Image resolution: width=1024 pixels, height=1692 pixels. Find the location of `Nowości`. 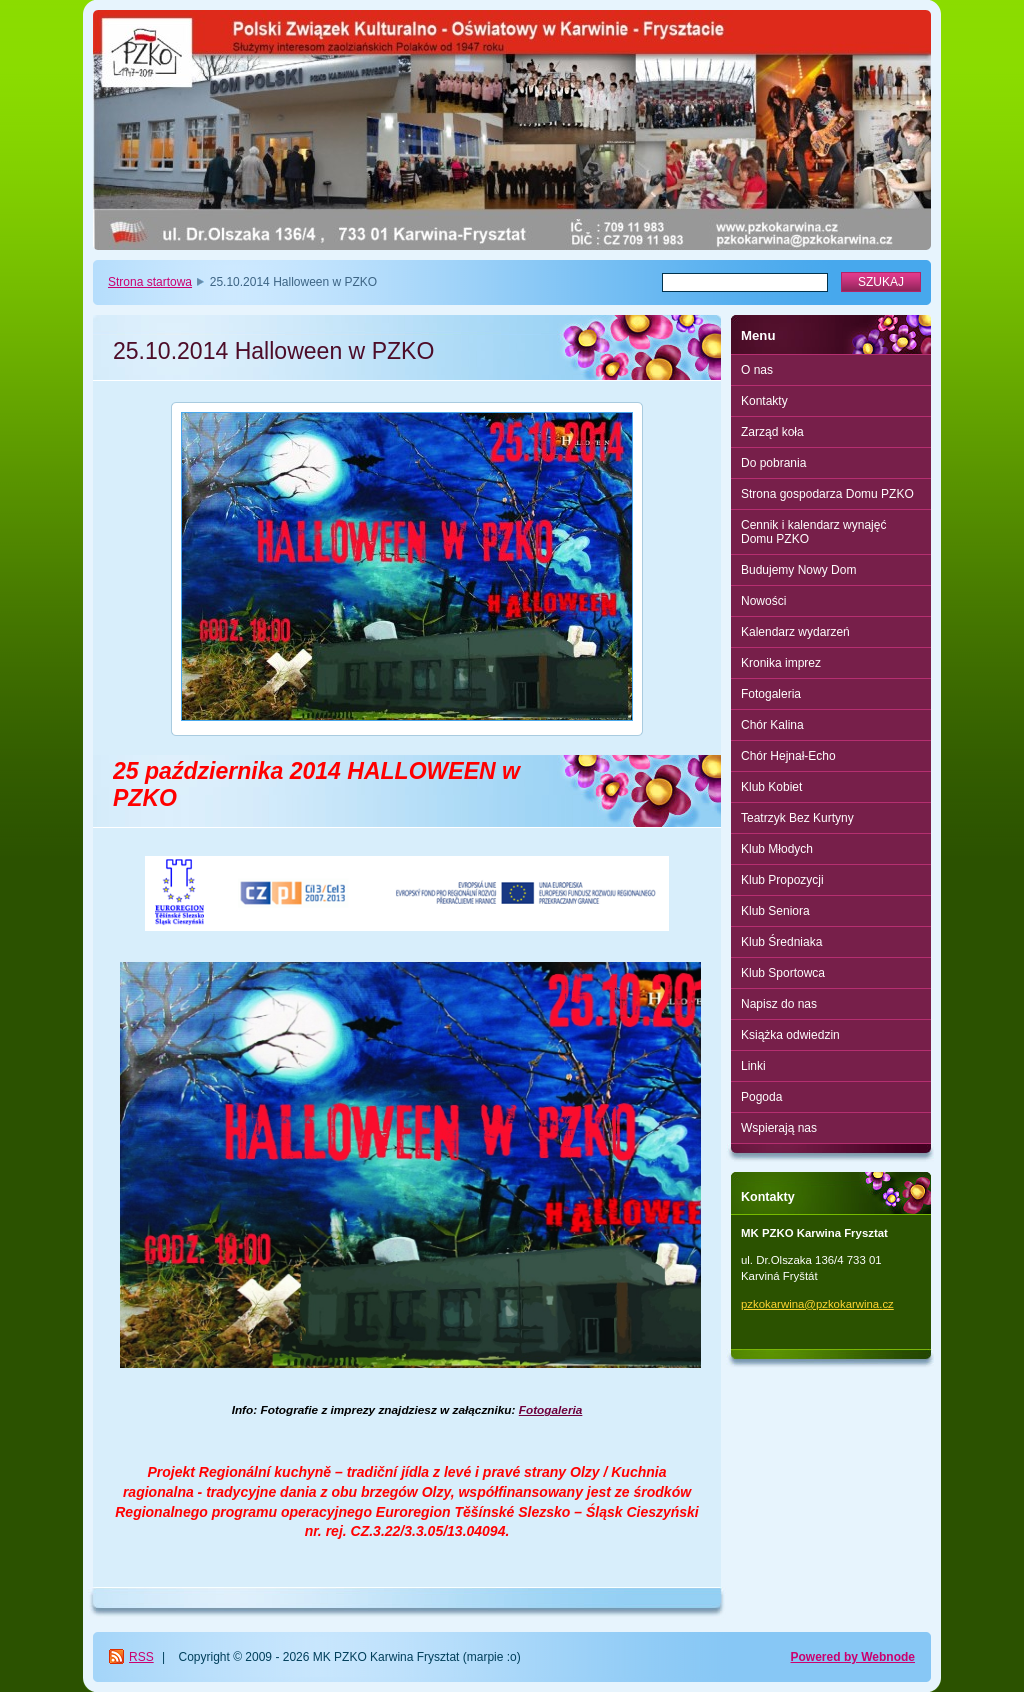

Nowości is located at coordinates (763, 601).